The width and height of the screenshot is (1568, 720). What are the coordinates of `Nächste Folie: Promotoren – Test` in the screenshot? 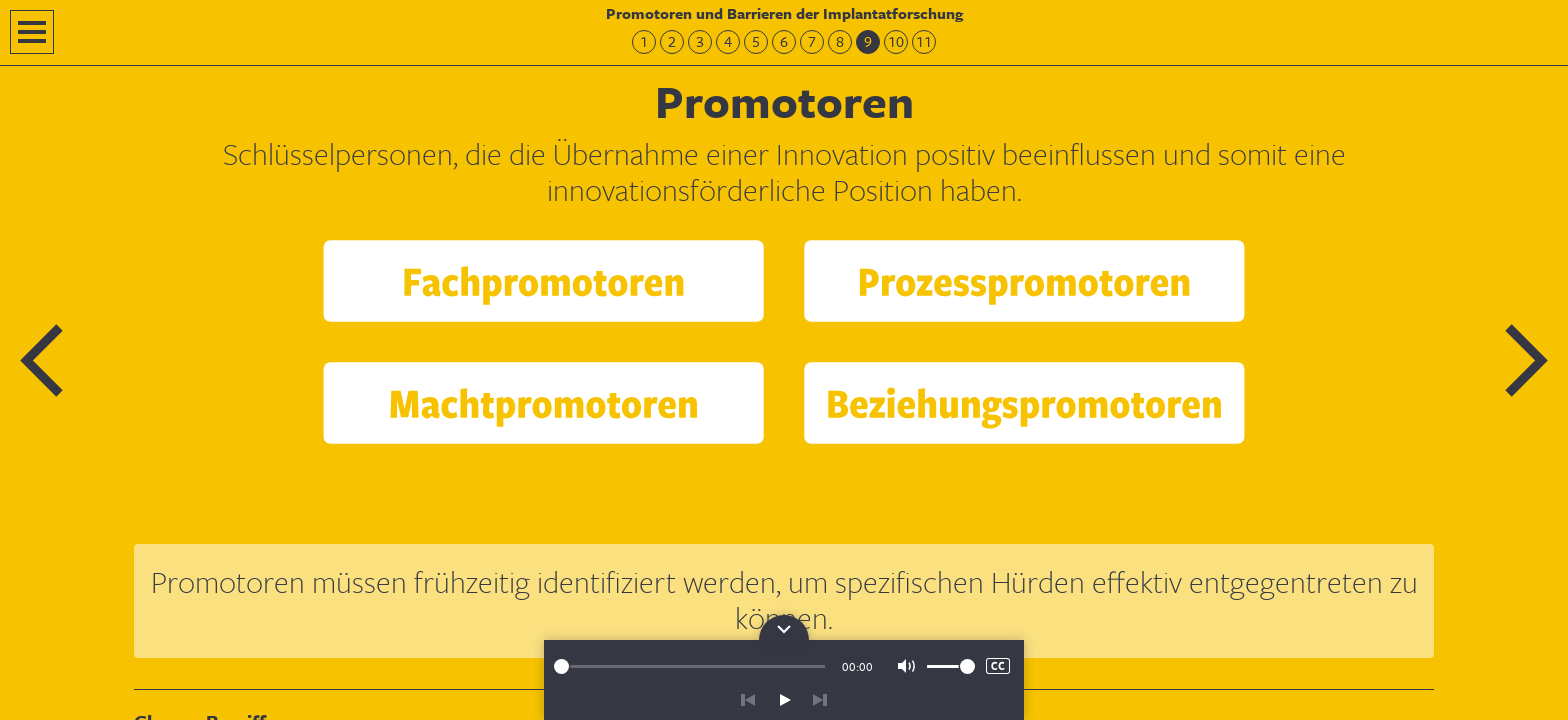 It's located at (1525, 360).